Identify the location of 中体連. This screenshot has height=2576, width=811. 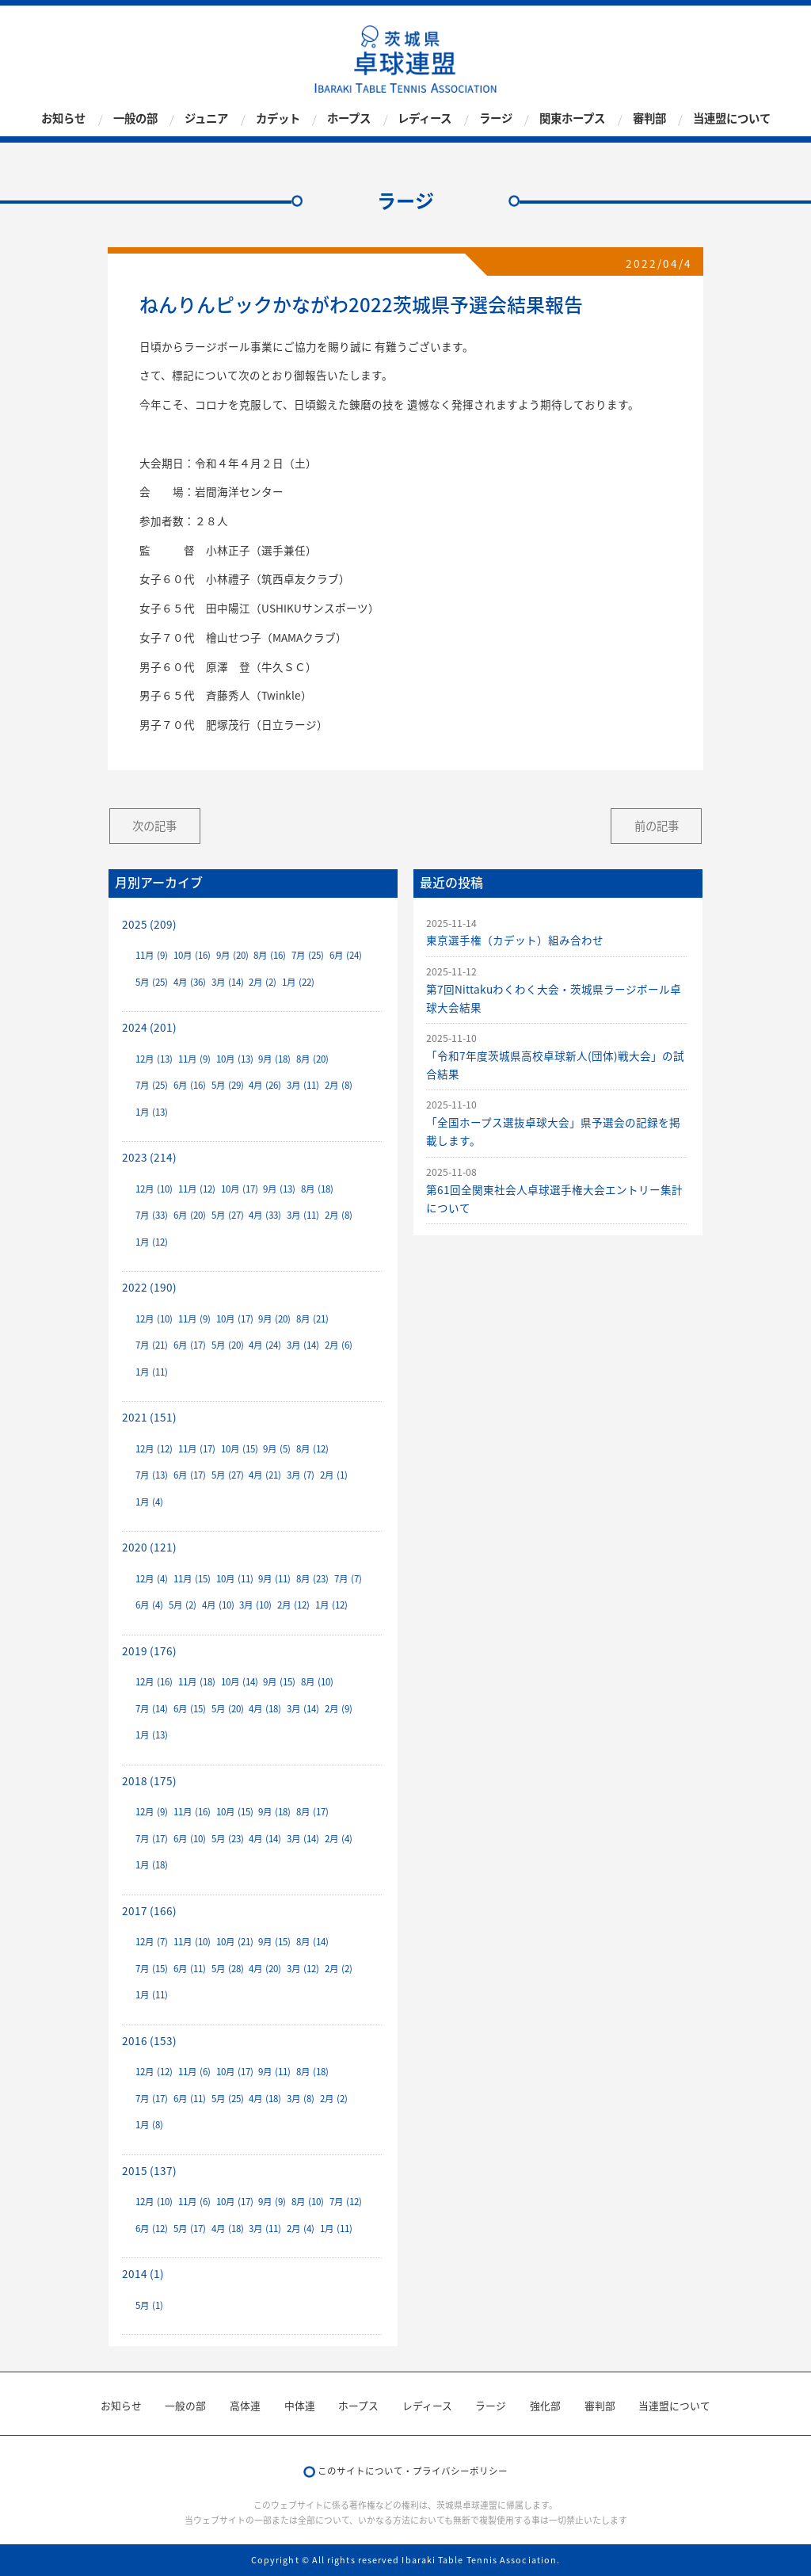
(299, 2405).